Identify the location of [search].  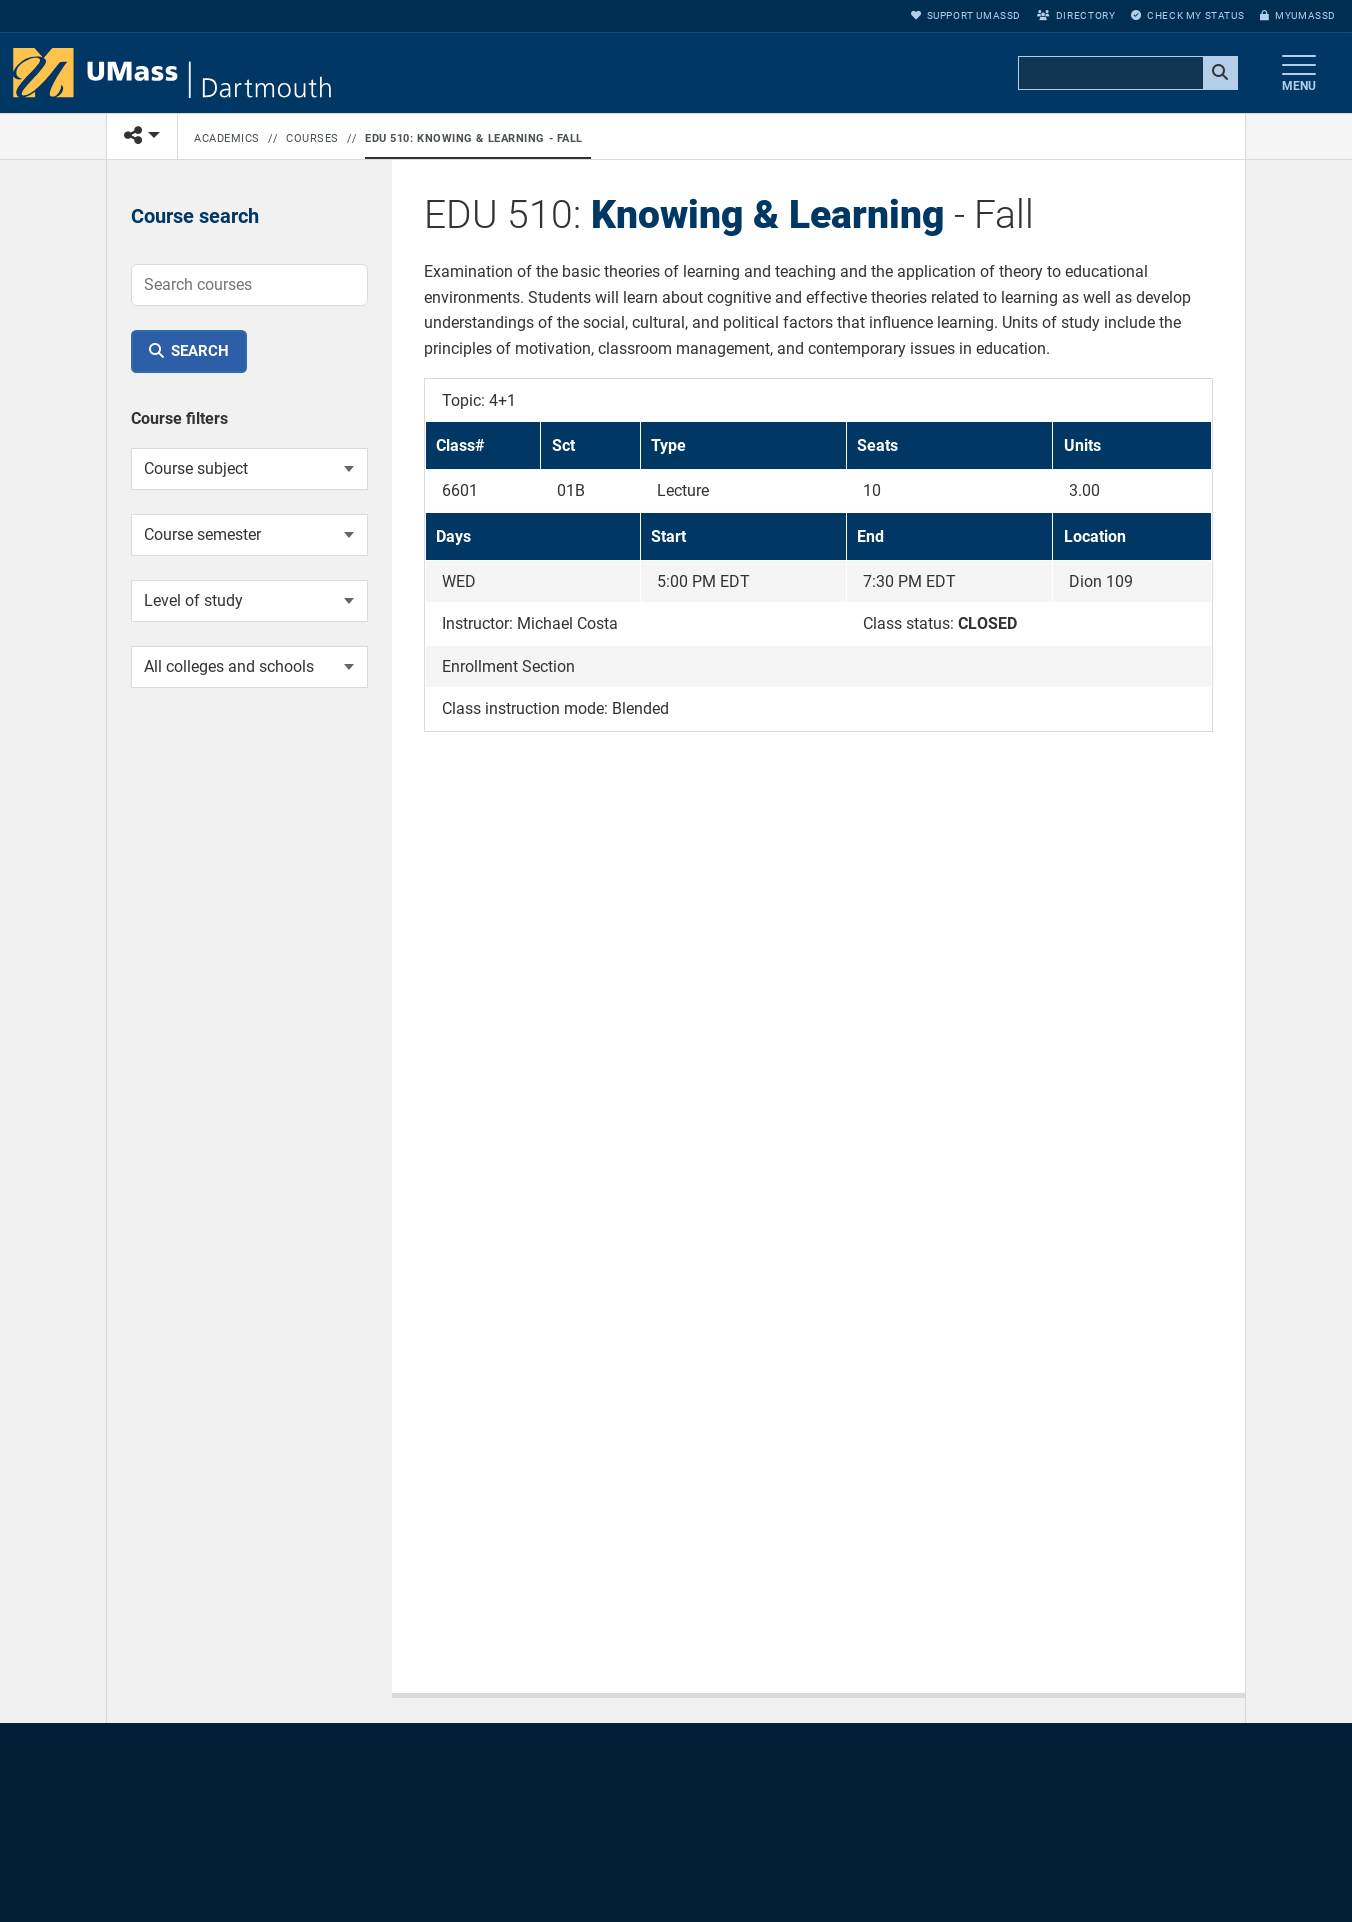
(1126, 74).